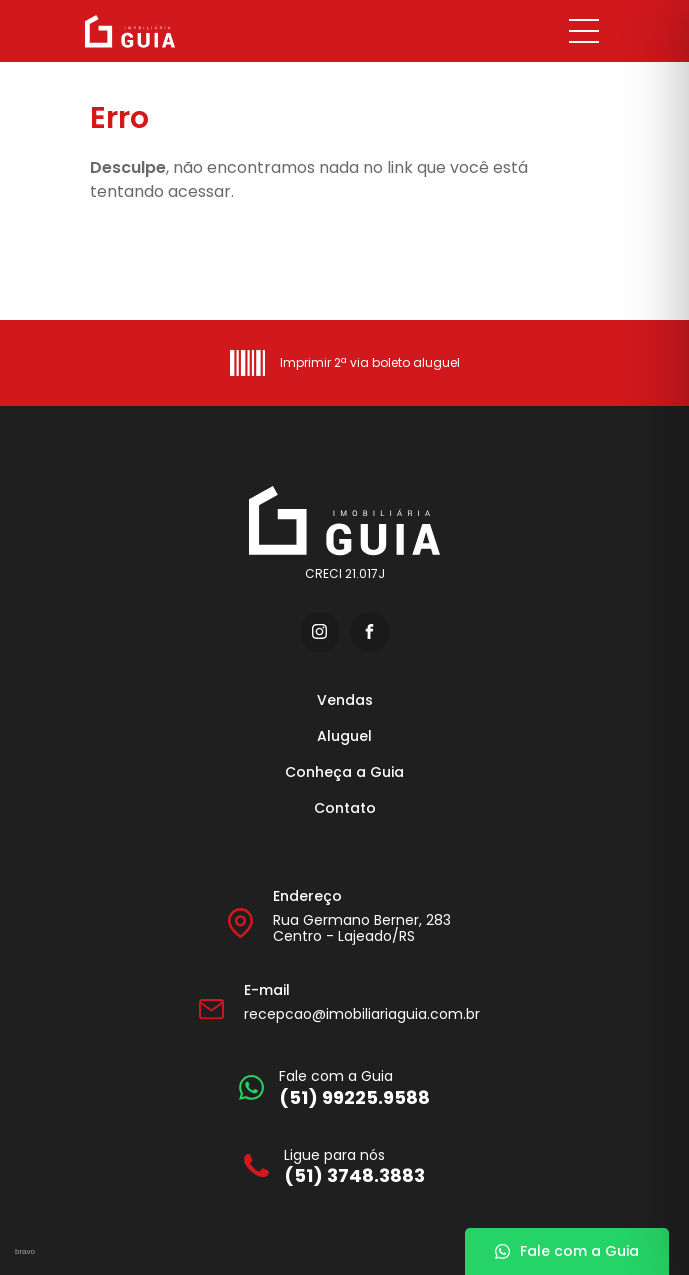 This screenshot has height=1275, width=689. Describe the element at coordinates (334, 1087) in the screenshot. I see `[Fale com a Guia]` at that location.